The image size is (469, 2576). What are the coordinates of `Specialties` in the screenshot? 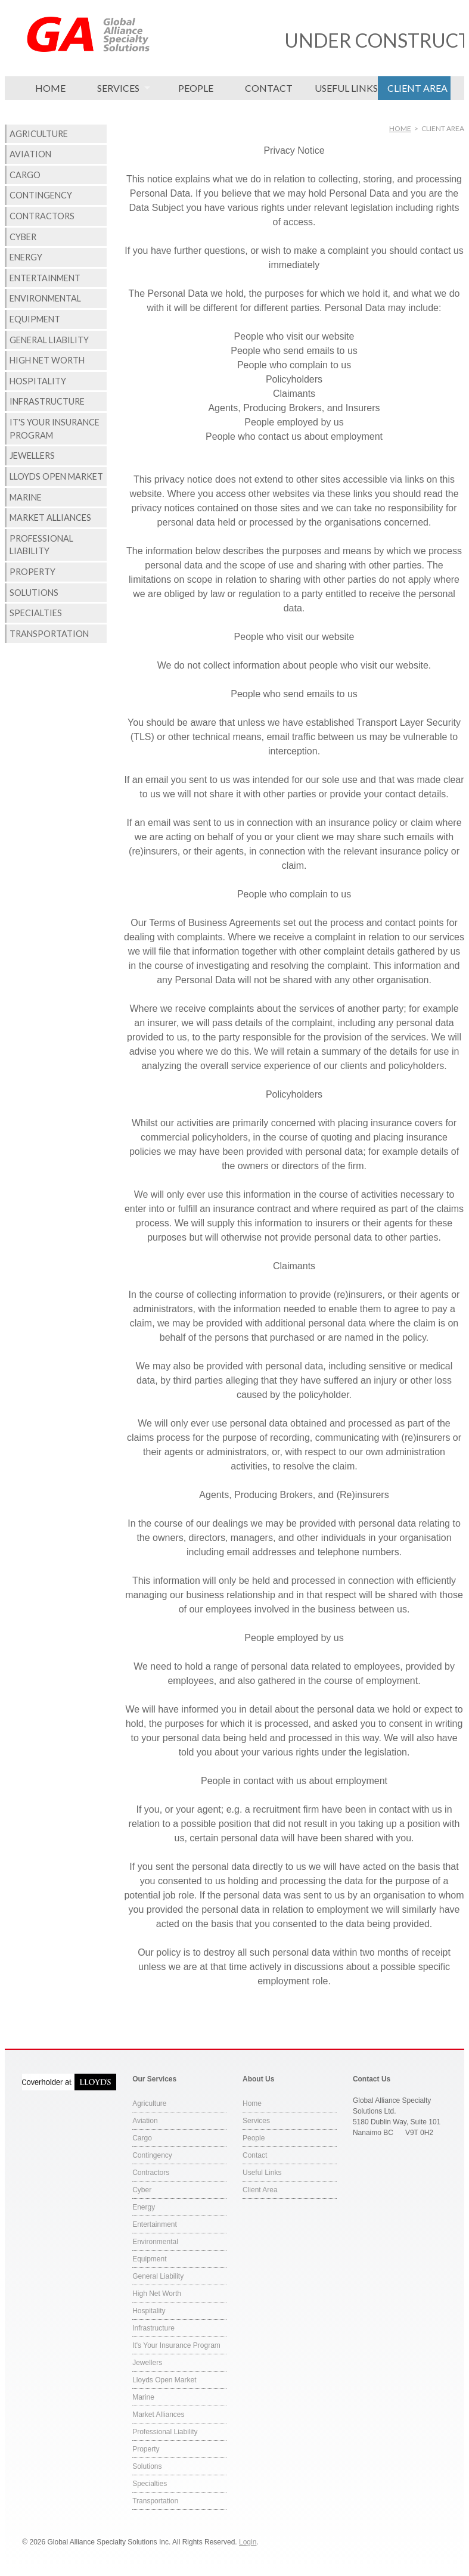 It's located at (36, 613).